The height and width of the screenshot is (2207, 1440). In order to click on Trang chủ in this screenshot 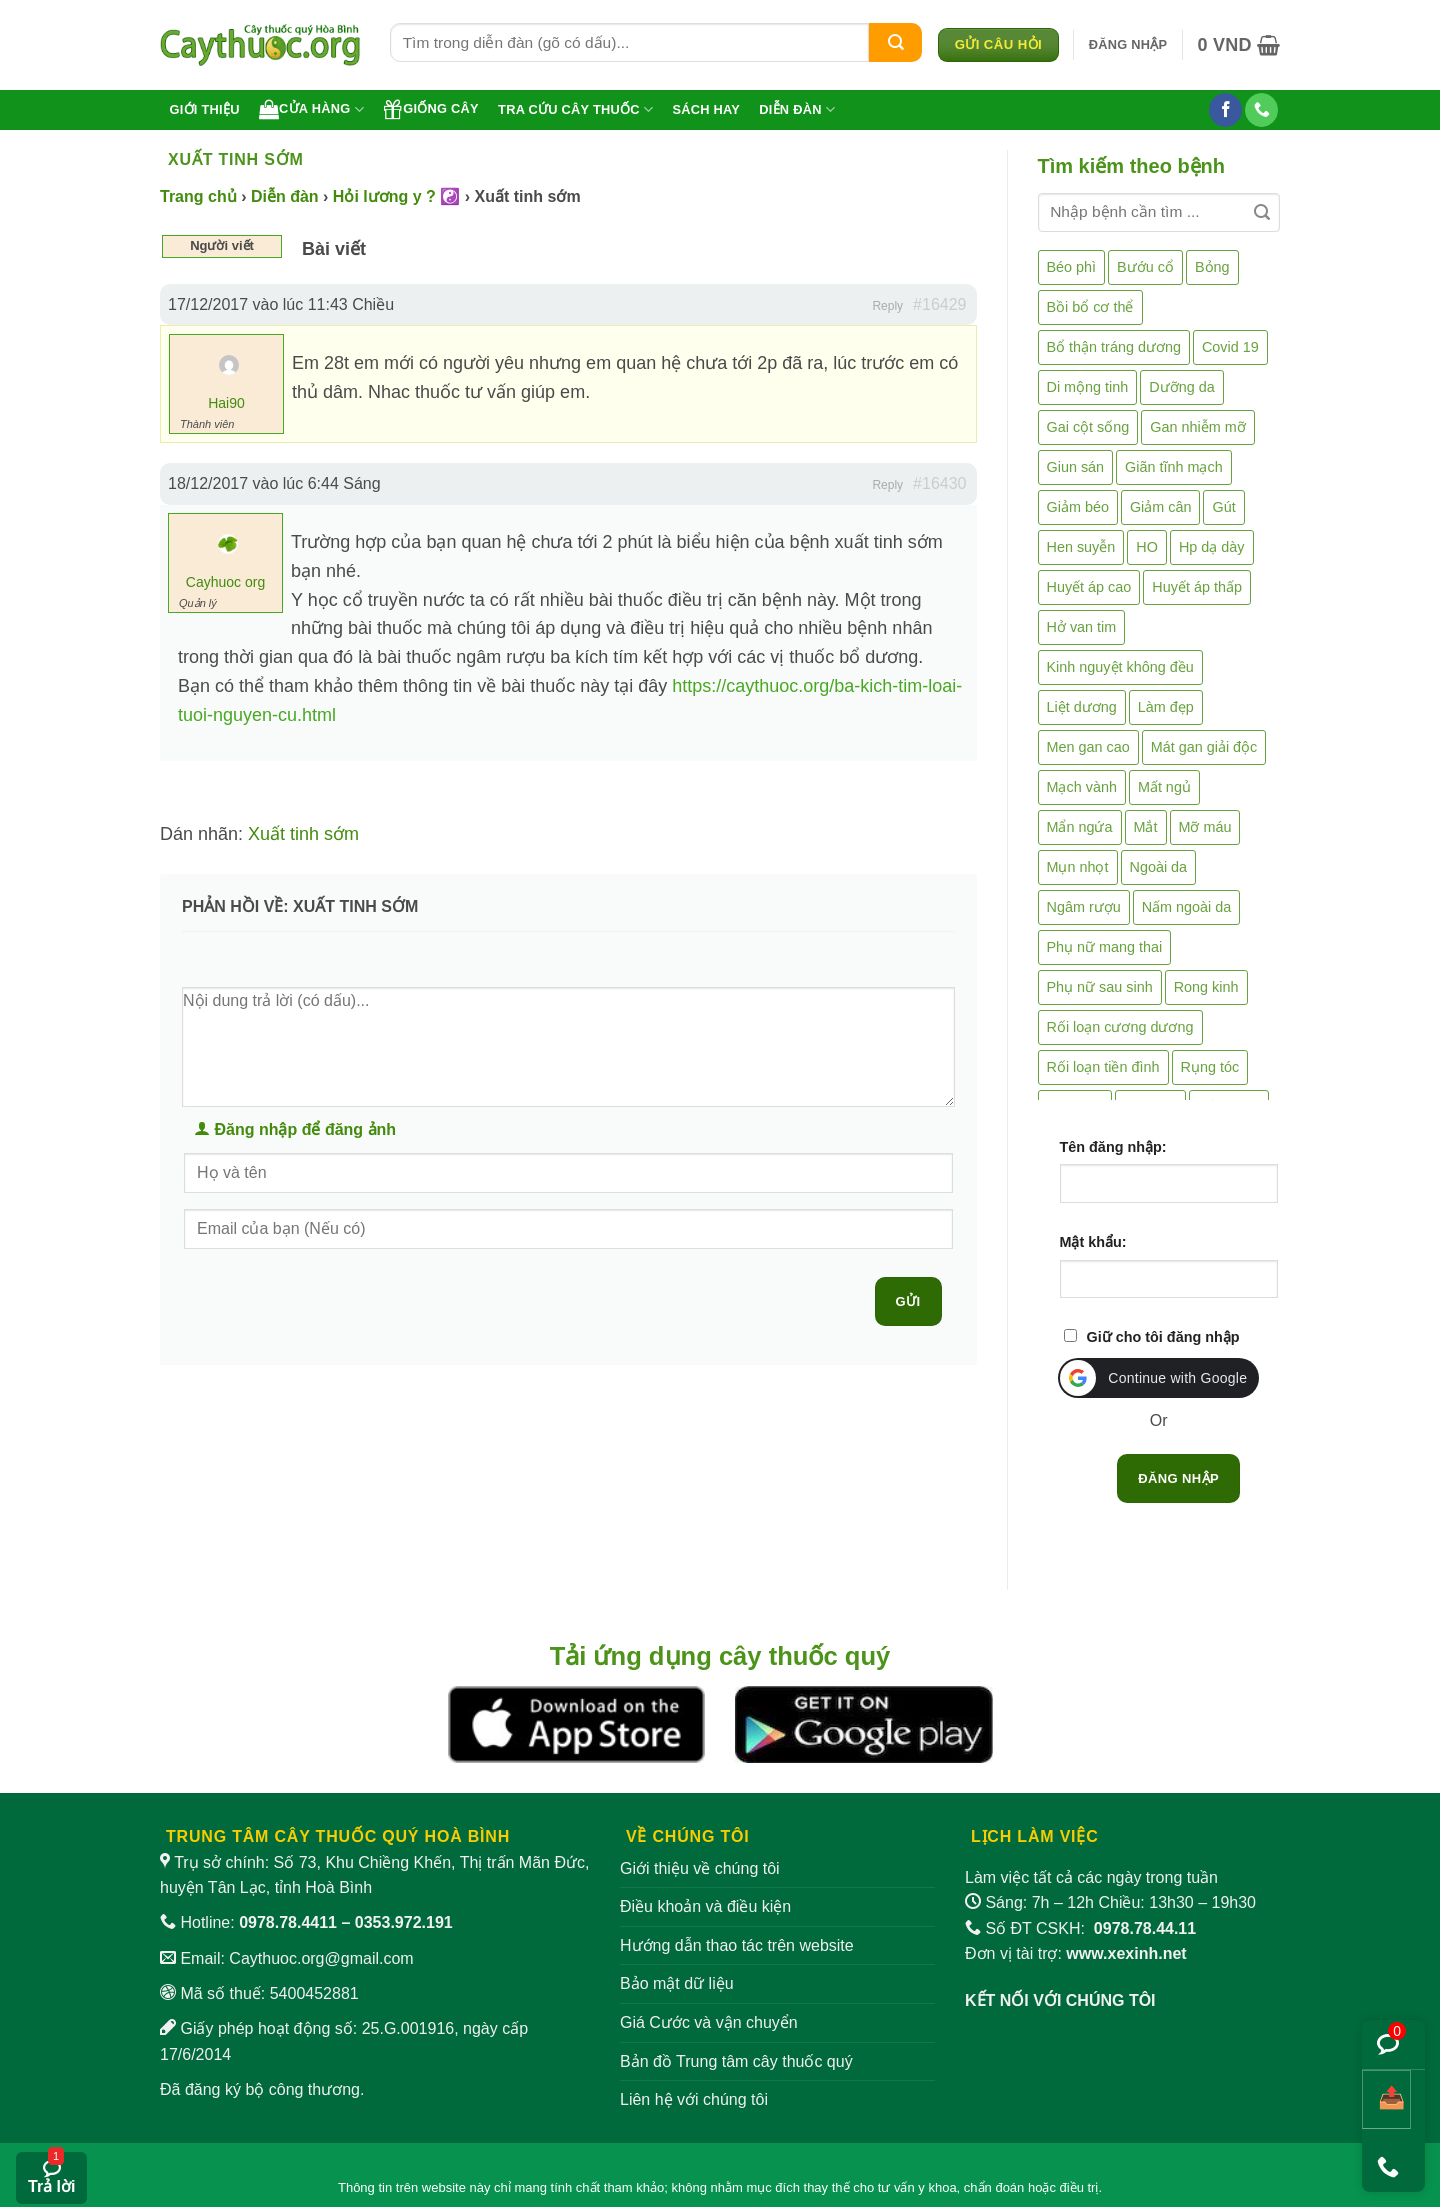, I will do `click(198, 196)`.